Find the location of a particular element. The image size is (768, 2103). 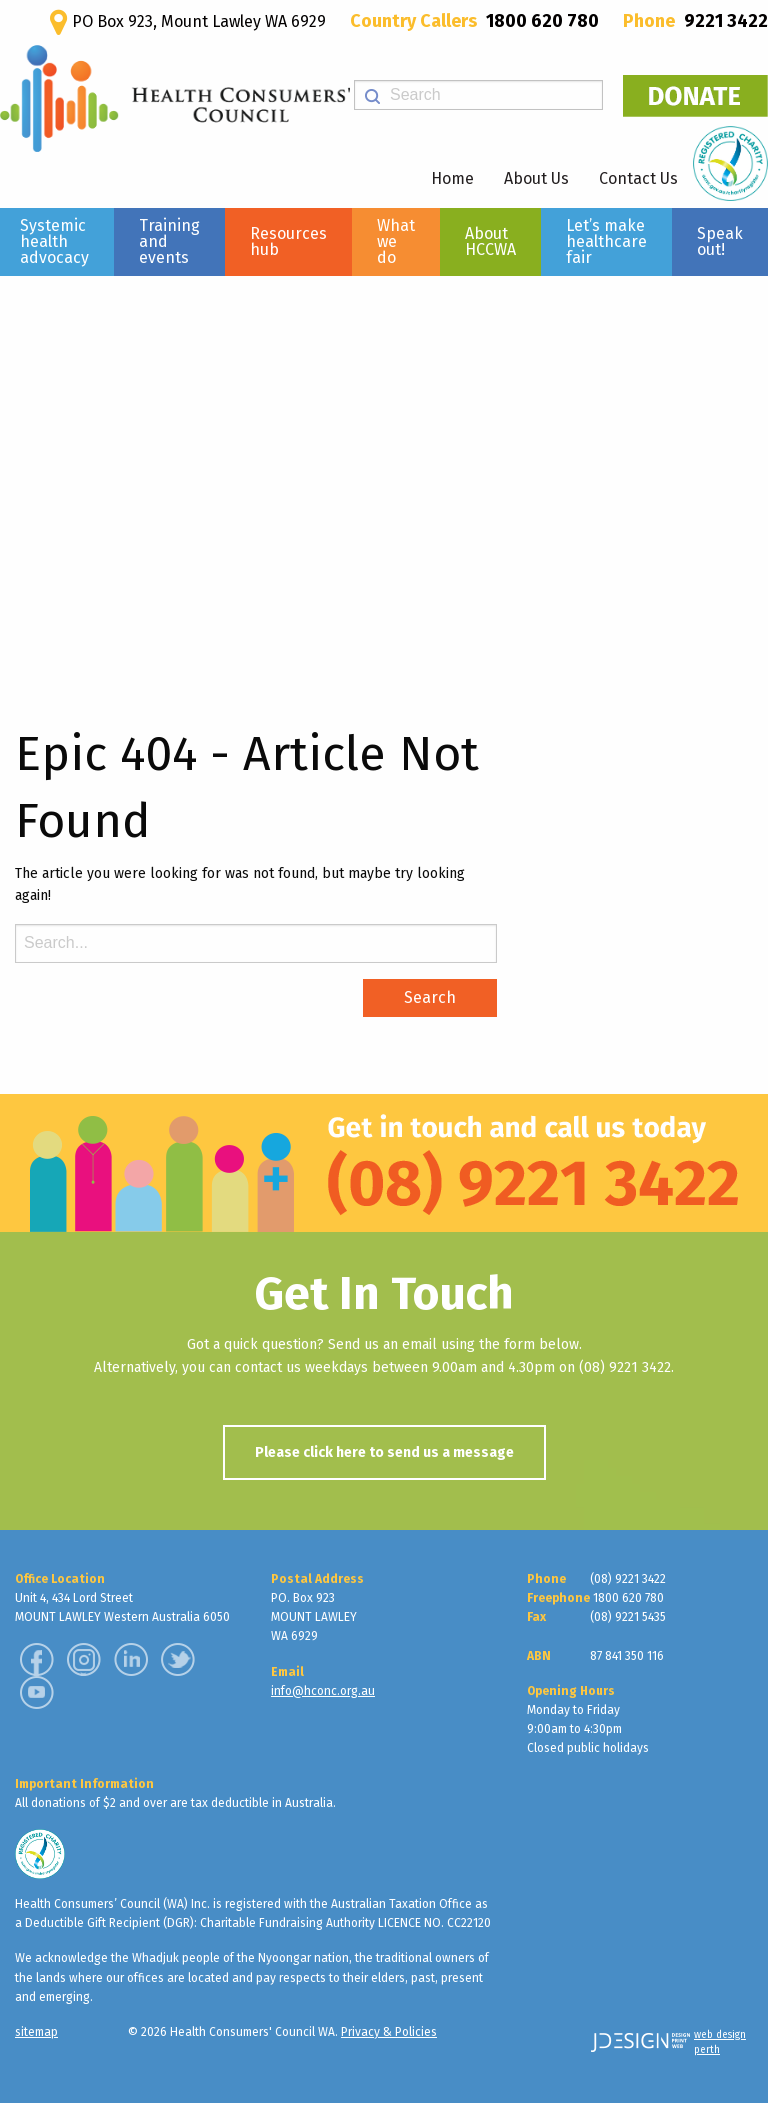

web design perth is located at coordinates (720, 2042).